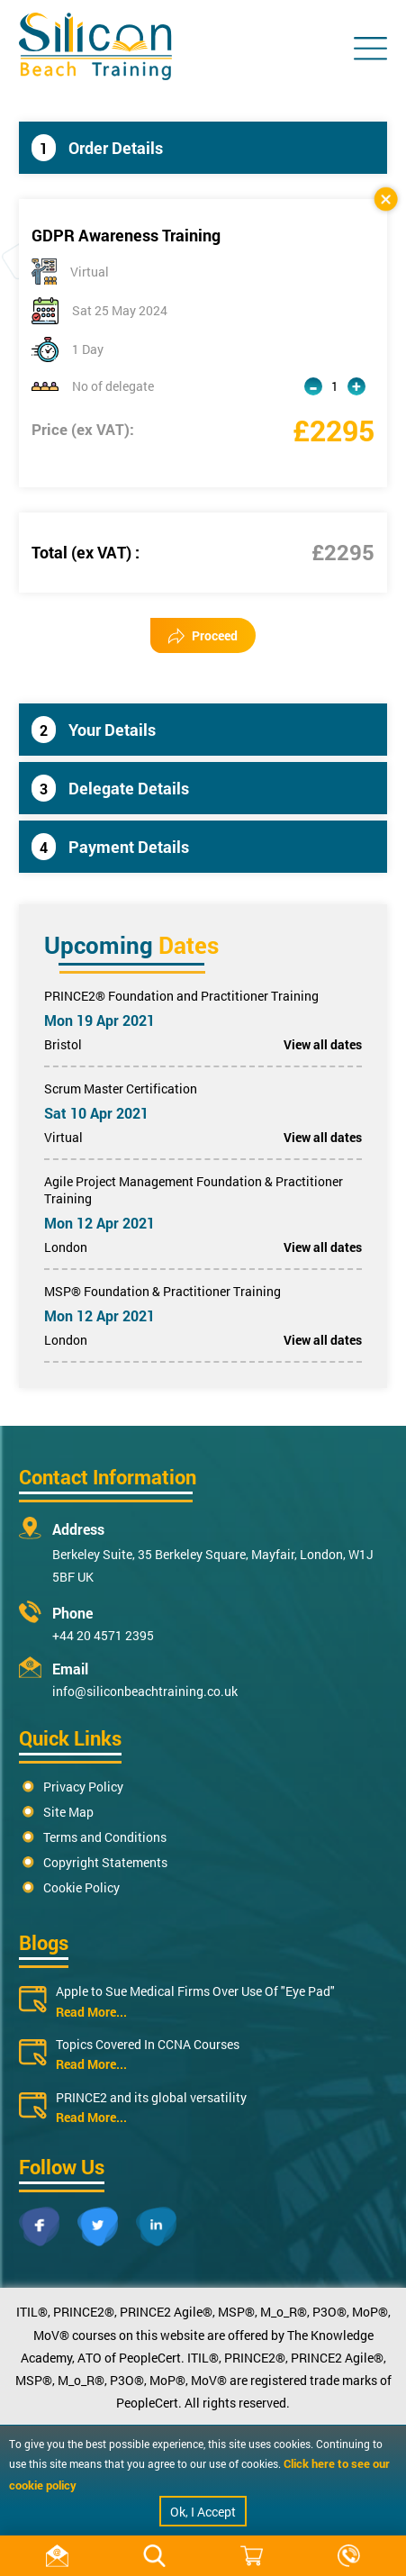 This screenshot has height=2576, width=406. What do you see at coordinates (81, 1887) in the screenshot?
I see `Cookie Policy` at bounding box center [81, 1887].